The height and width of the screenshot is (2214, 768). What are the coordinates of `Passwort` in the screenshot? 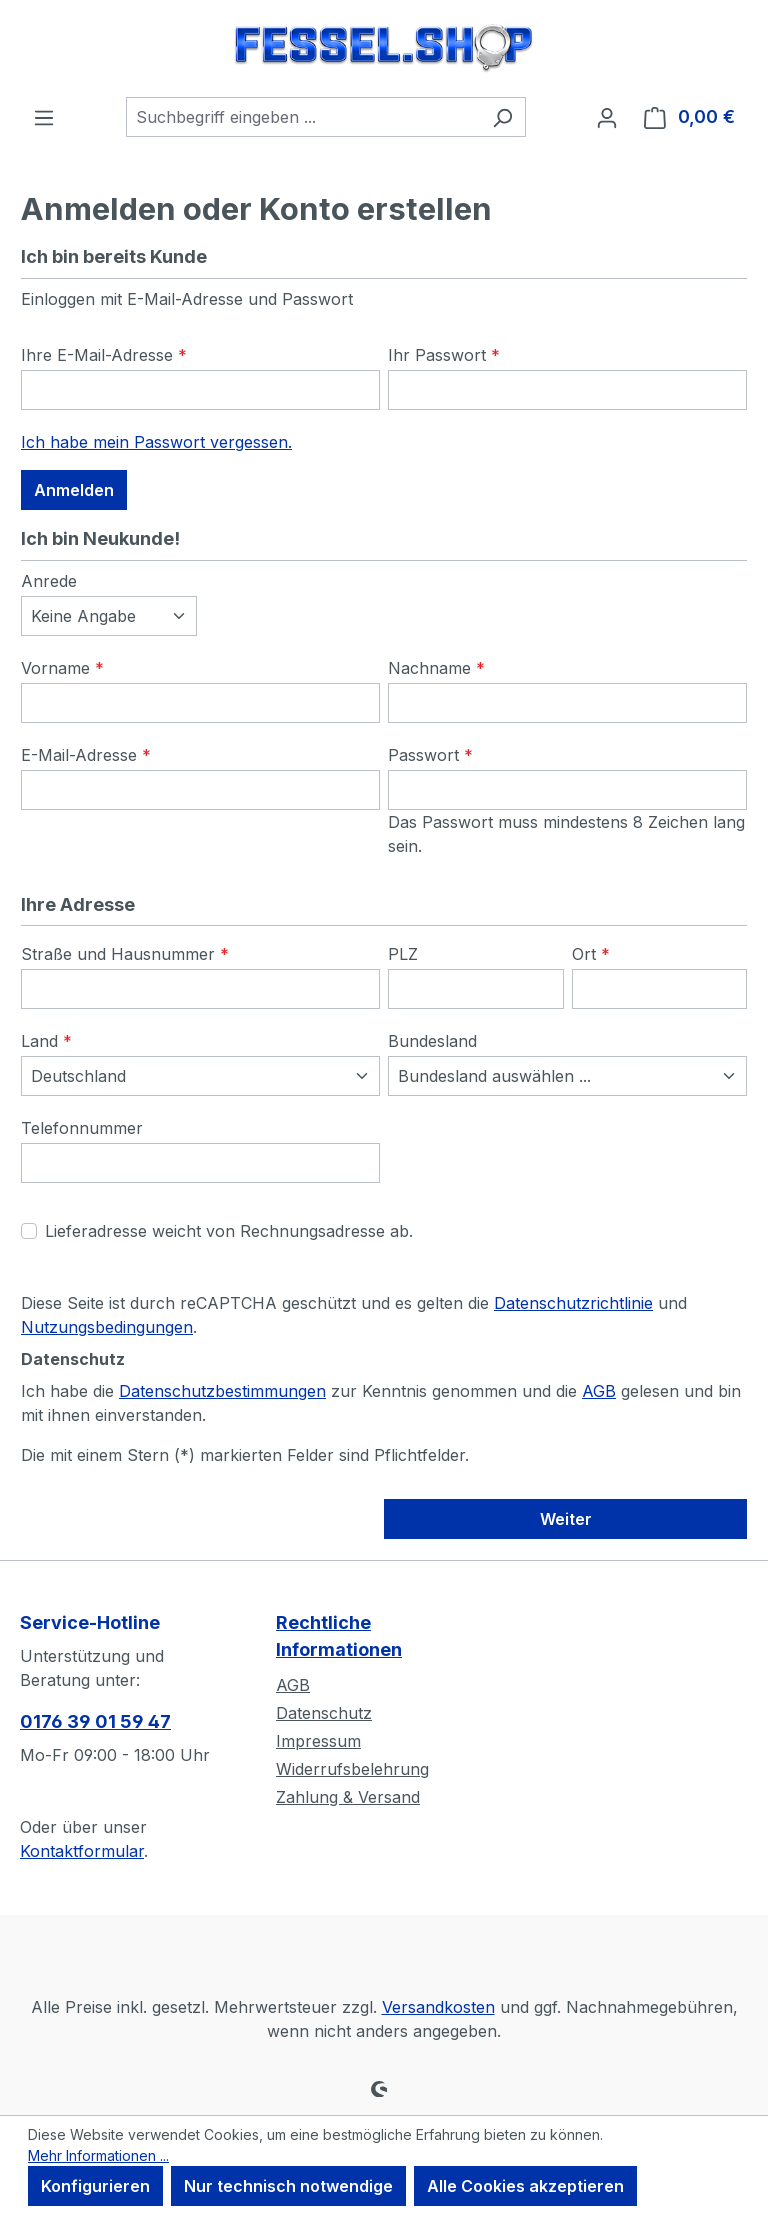 It's located at (430, 755).